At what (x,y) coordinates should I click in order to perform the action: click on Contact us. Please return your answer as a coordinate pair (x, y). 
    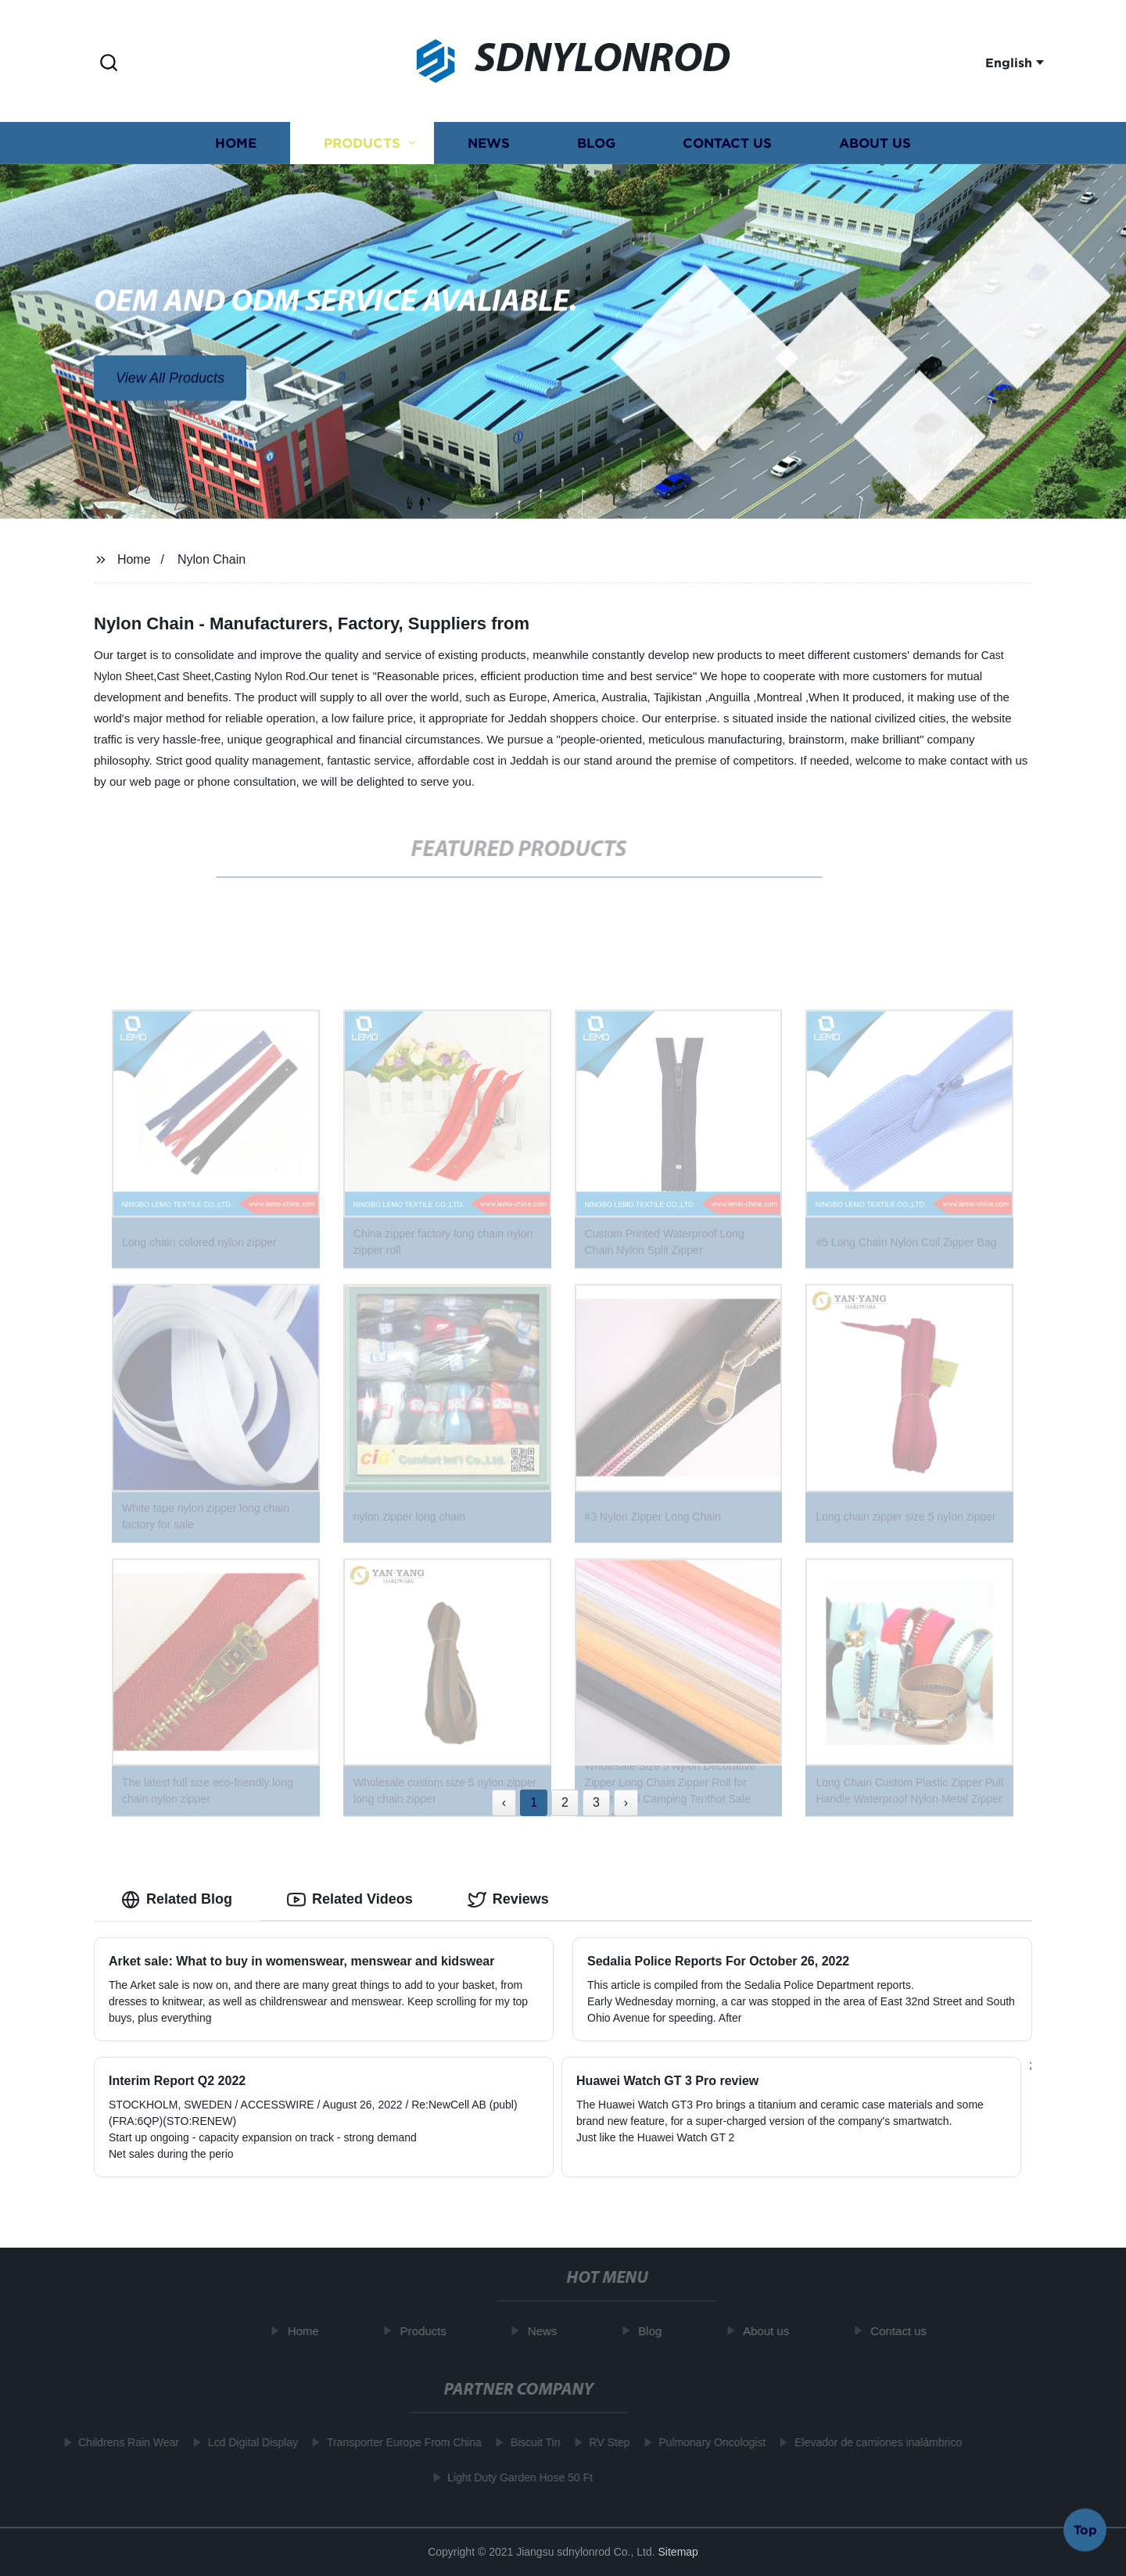
    Looking at the image, I should click on (727, 146).